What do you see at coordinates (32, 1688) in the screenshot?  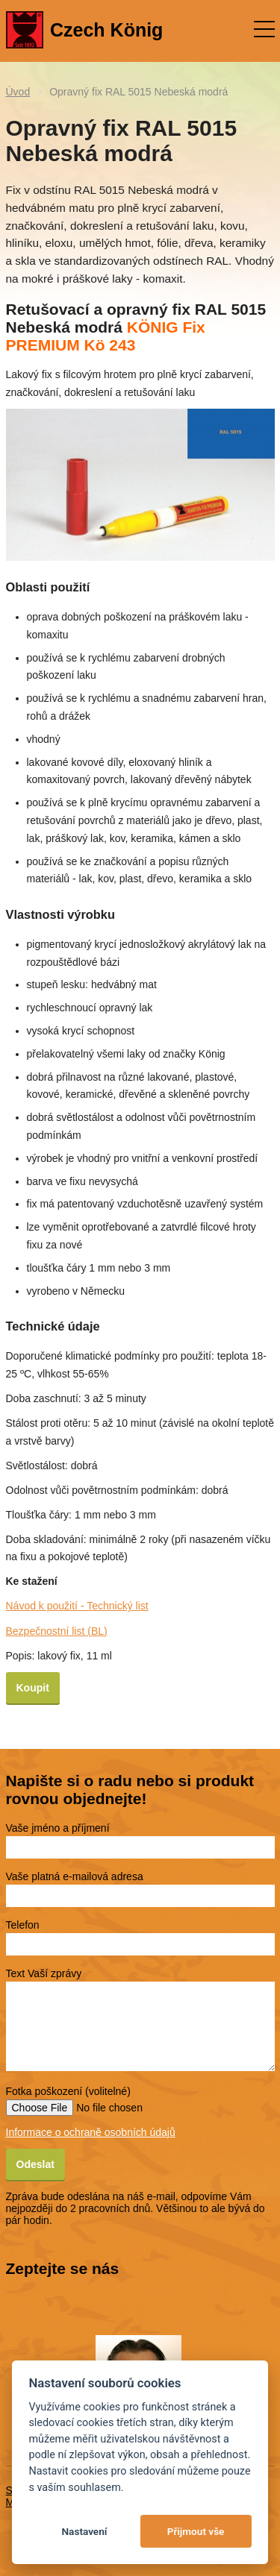 I see `Koupit` at bounding box center [32, 1688].